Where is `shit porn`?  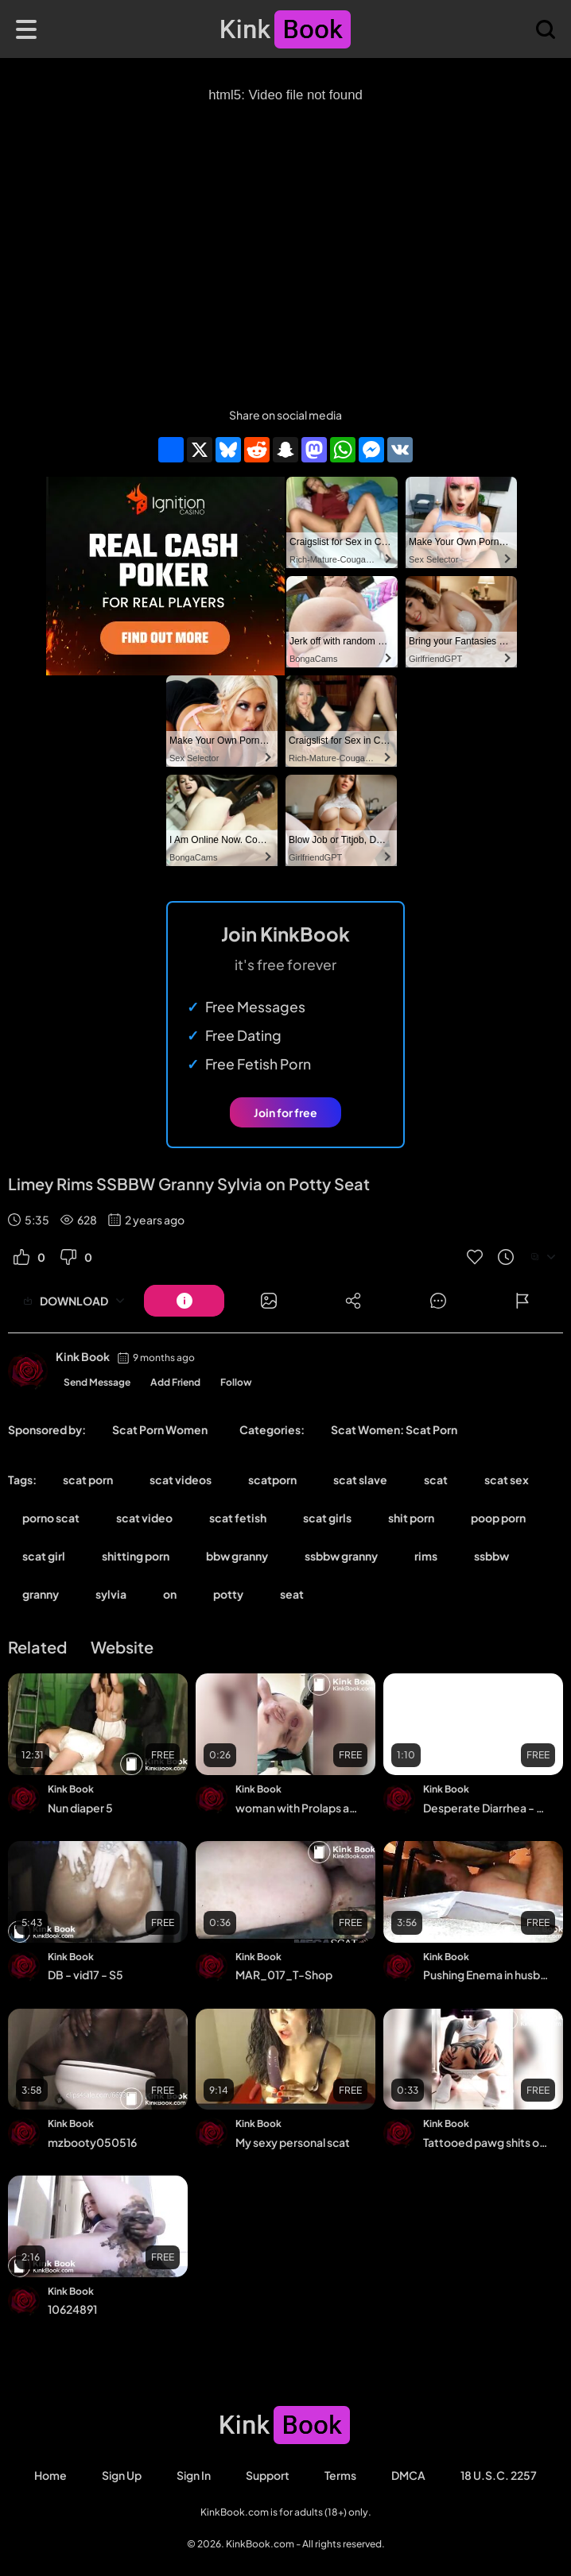 shit porn is located at coordinates (411, 1517).